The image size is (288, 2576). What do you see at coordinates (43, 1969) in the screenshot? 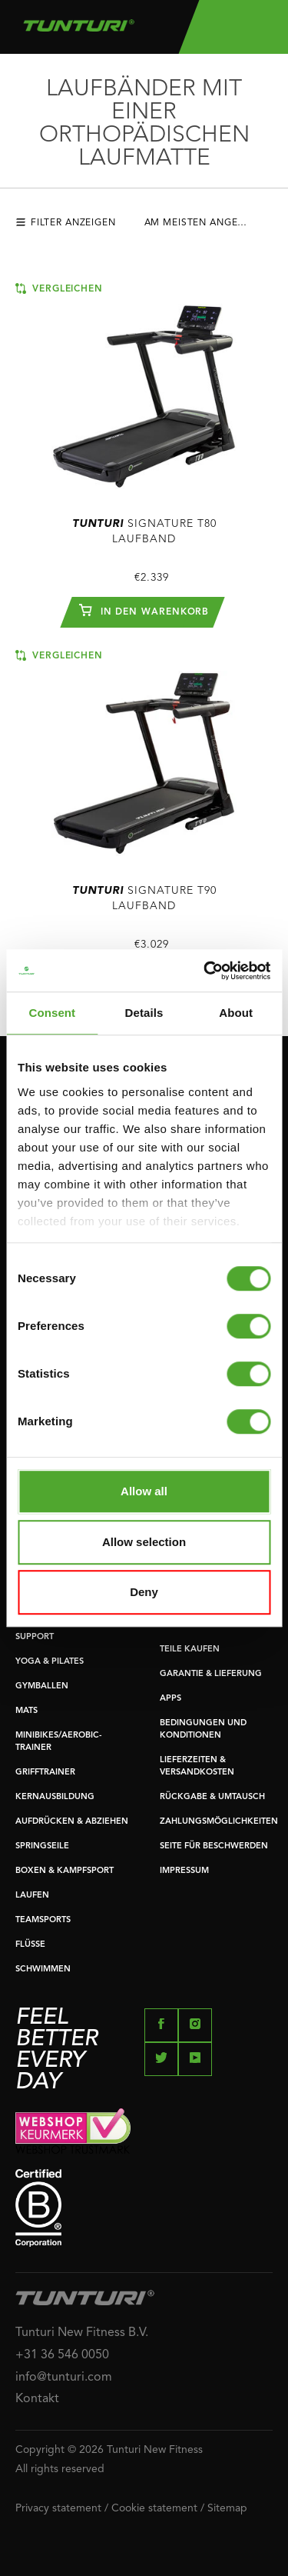
I see `SCHWIMMEN` at bounding box center [43, 1969].